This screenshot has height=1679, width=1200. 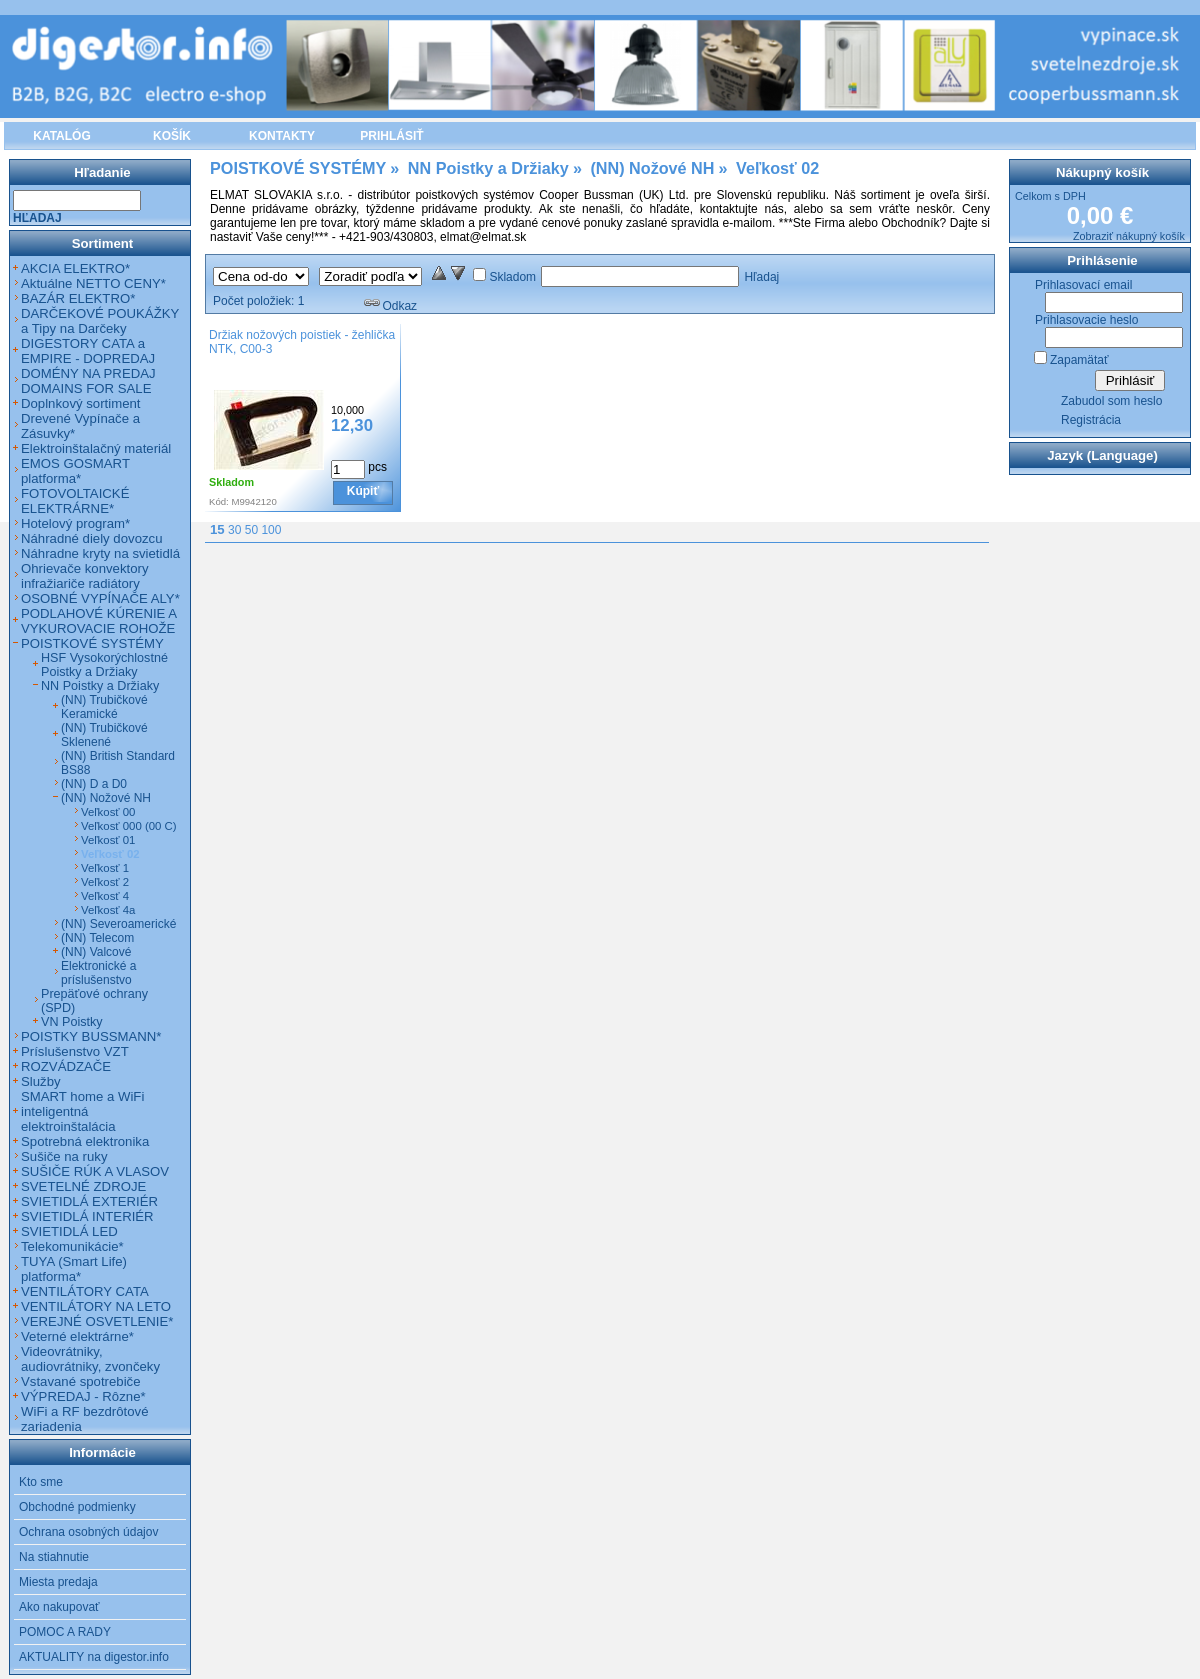 What do you see at coordinates (93, 283) in the screenshot?
I see `Aktuálne NETTO CENY*` at bounding box center [93, 283].